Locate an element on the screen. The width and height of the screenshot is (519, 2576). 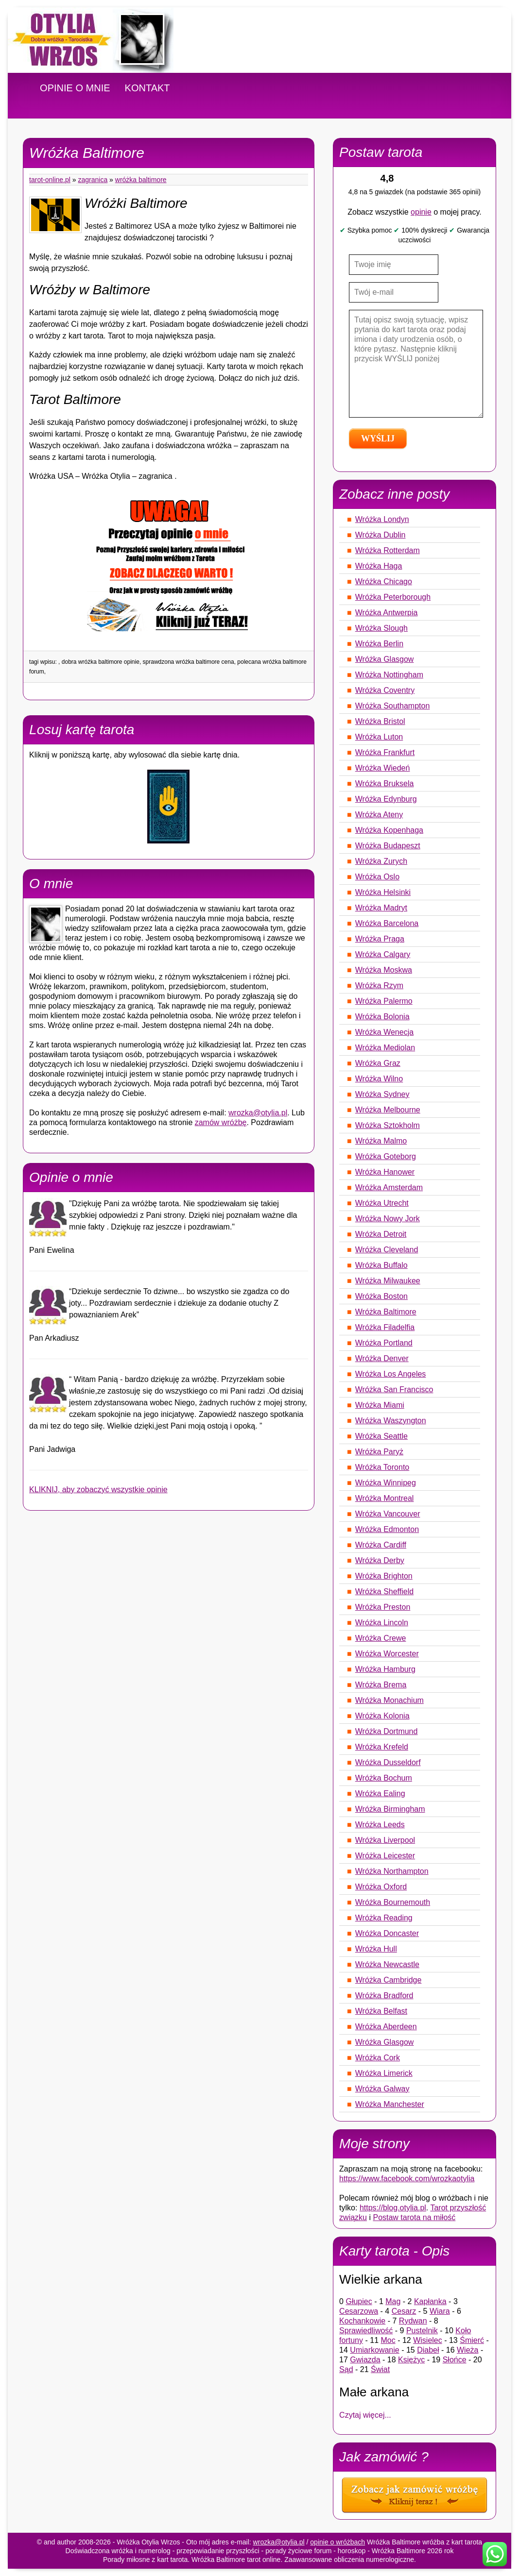
Wisielec is located at coordinates (427, 2340).